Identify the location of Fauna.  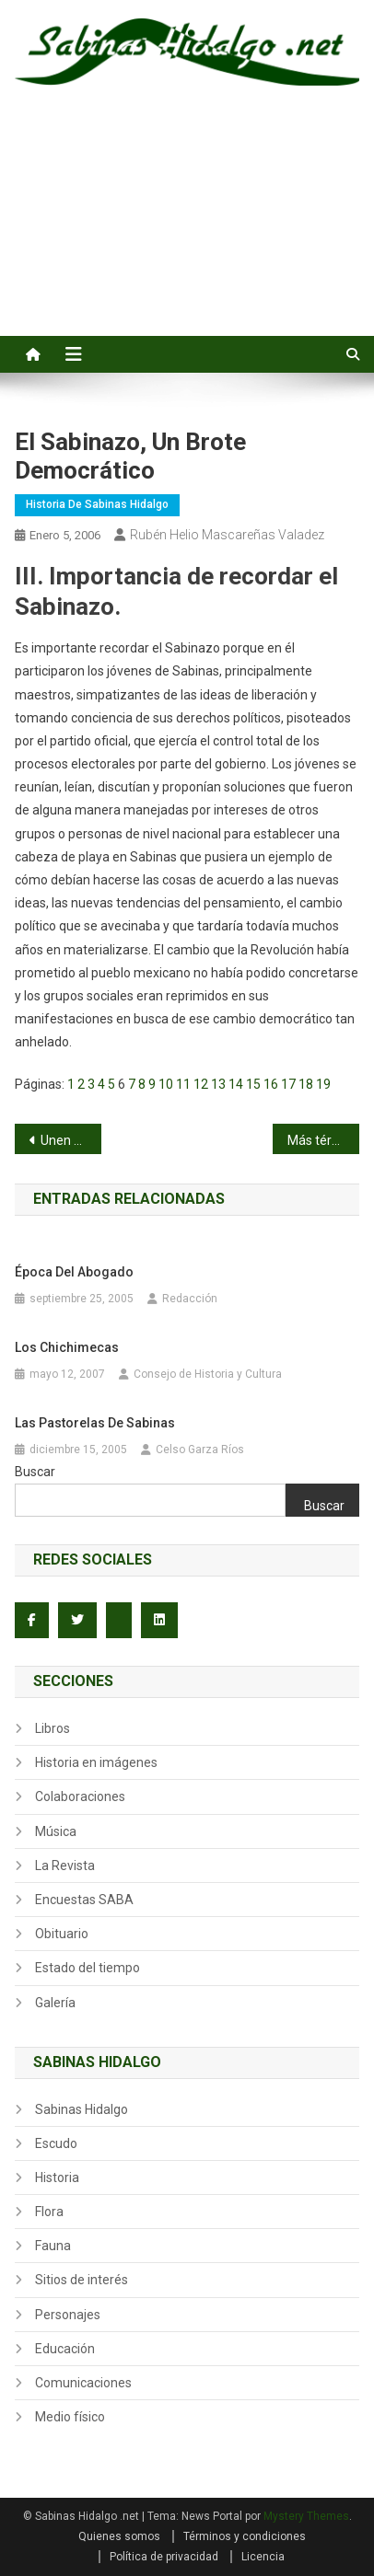
(53, 2245).